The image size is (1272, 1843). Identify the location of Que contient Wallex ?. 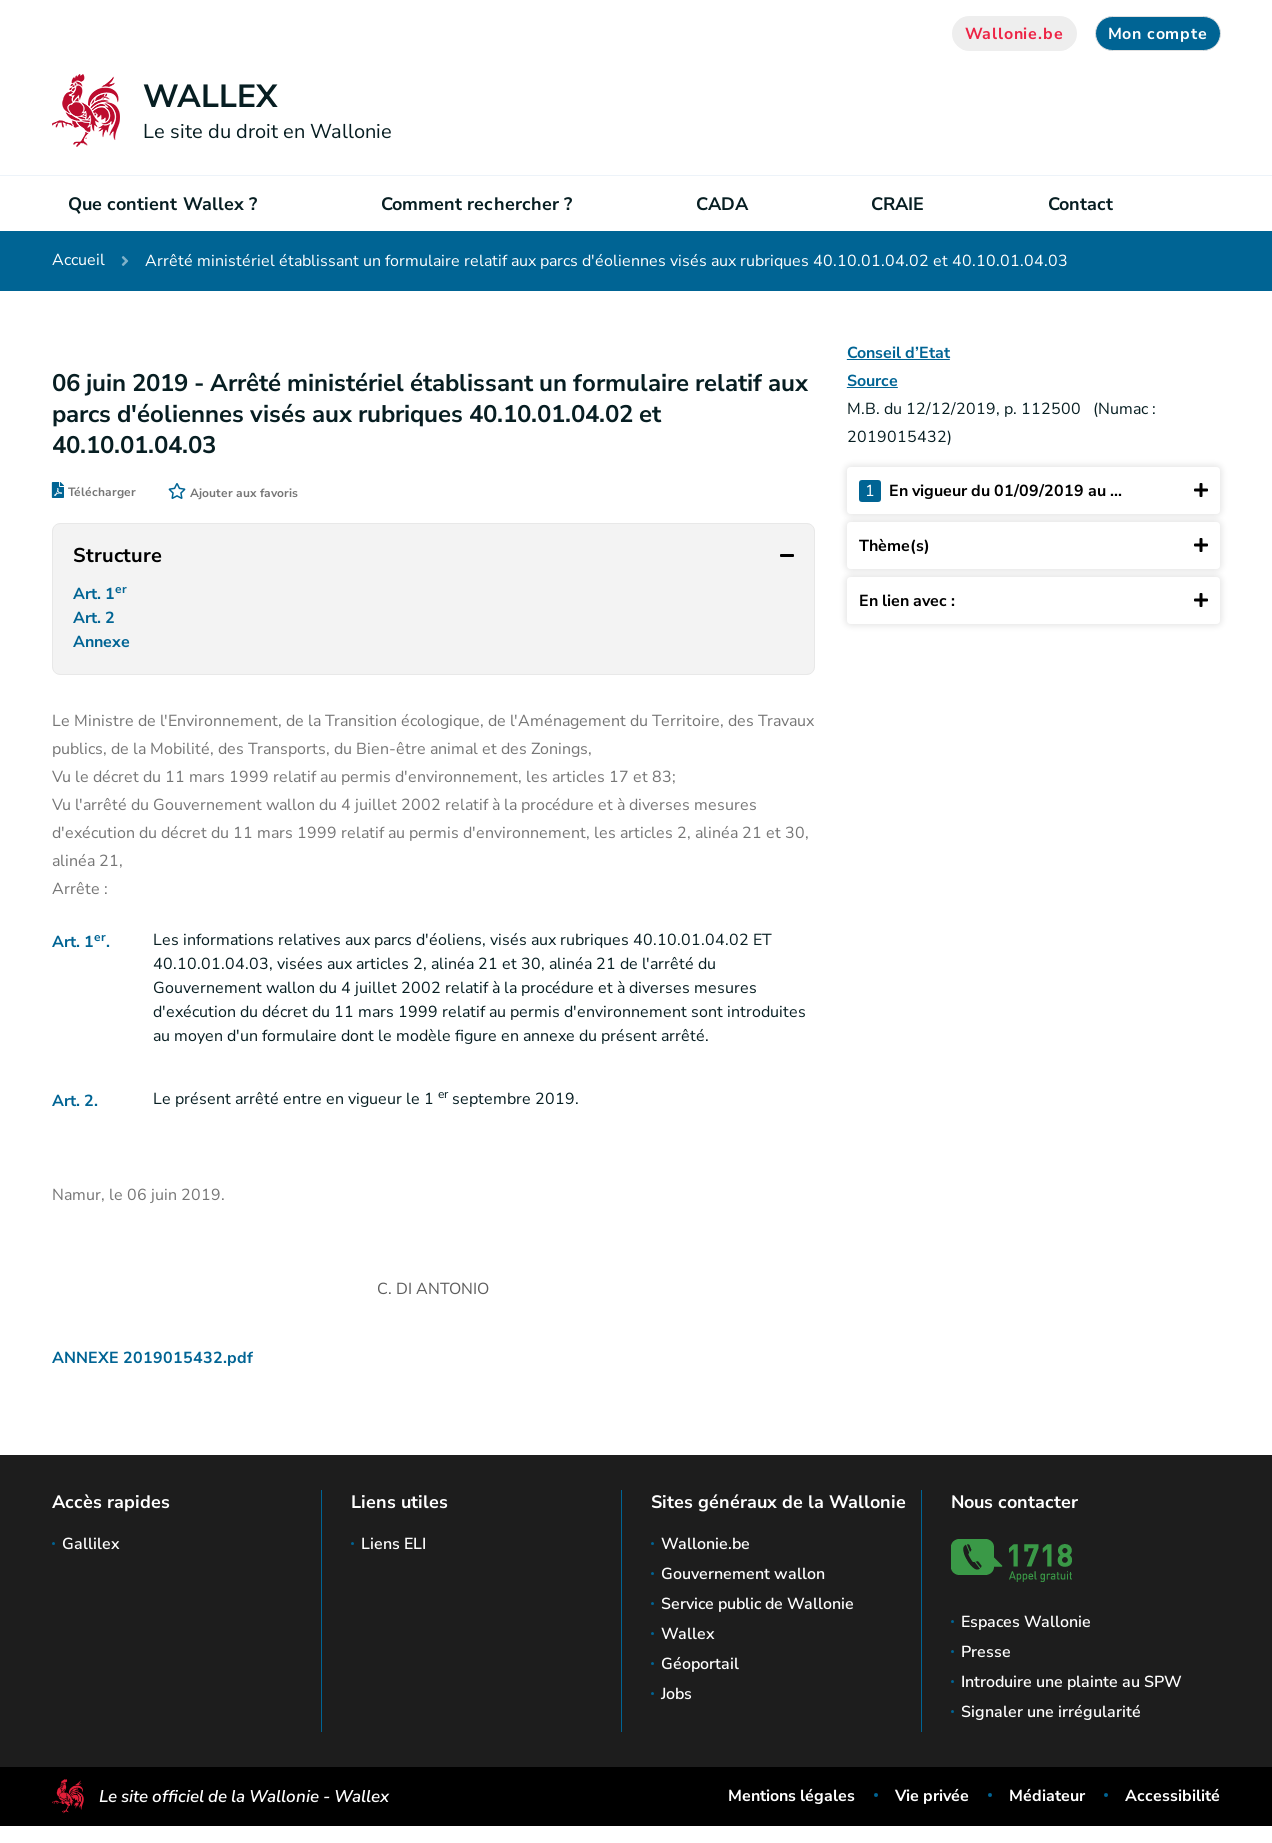
(163, 204).